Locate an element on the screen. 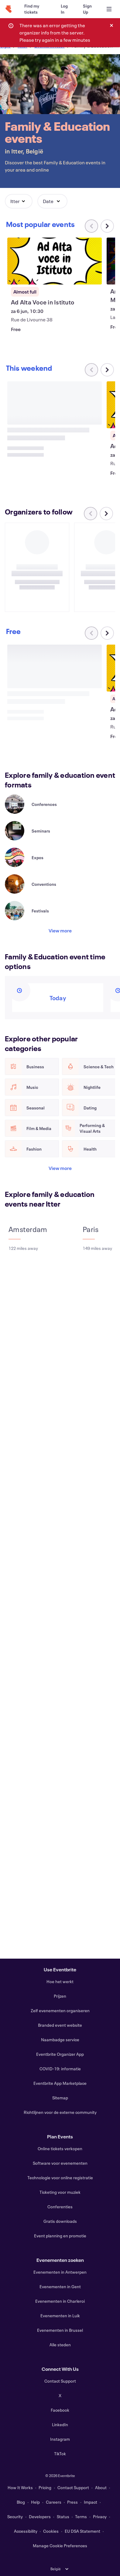 This screenshot has width=120, height=2576. [Find my tickets] is located at coordinates (35, 9).